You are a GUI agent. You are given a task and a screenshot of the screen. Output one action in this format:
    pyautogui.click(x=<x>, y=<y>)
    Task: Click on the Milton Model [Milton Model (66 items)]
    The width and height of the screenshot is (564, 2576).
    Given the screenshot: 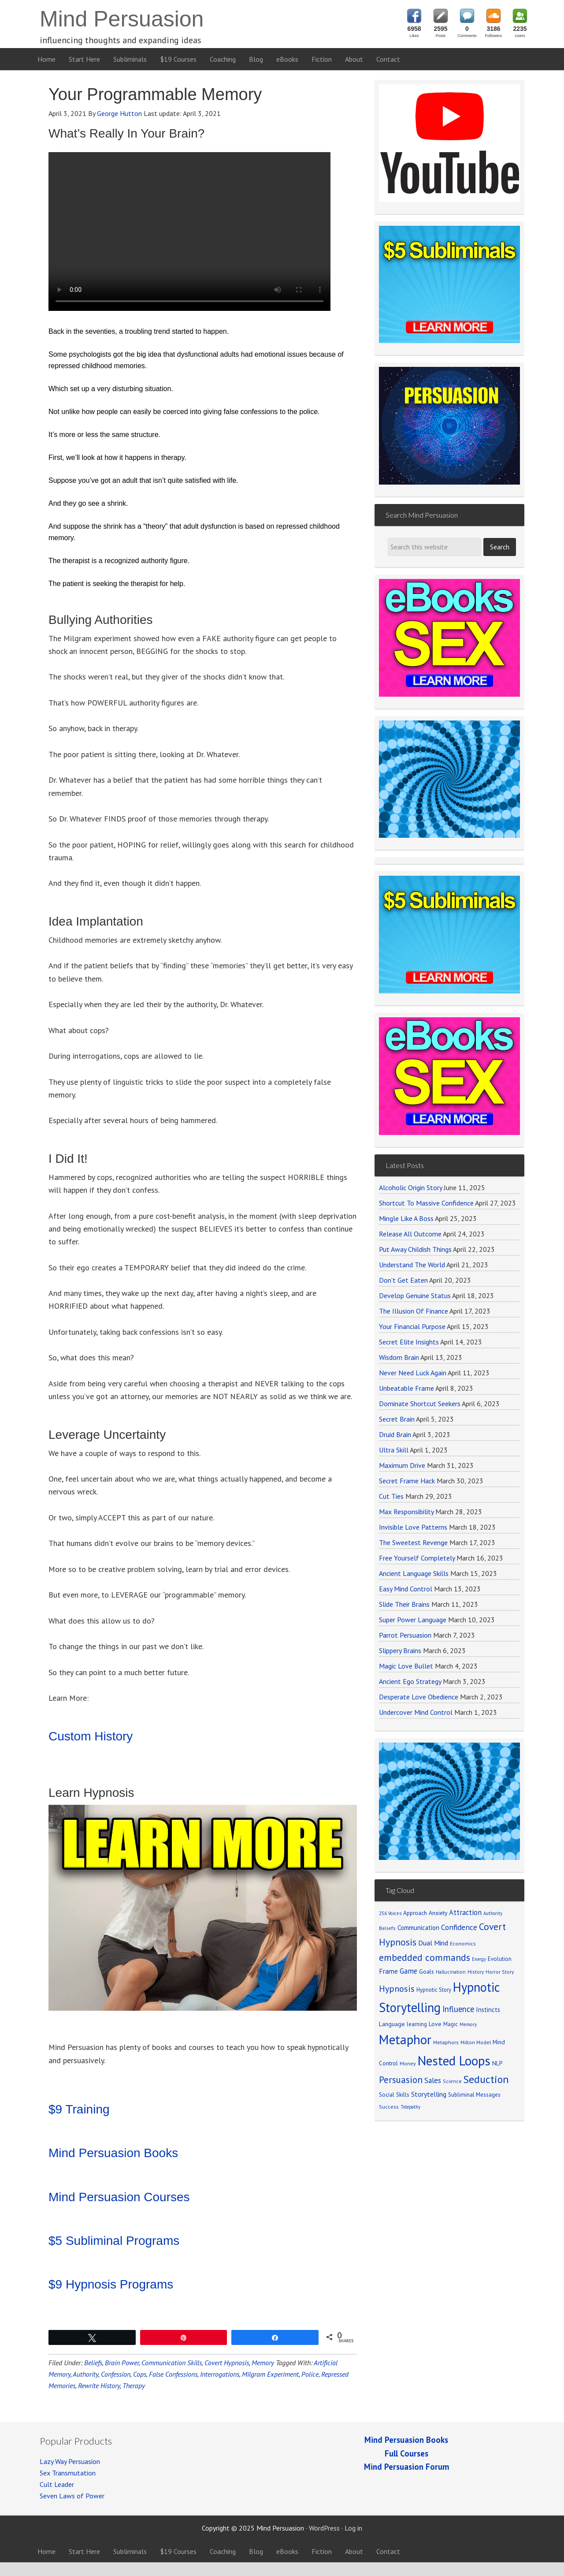 What is the action you would take?
    pyautogui.click(x=475, y=2042)
    